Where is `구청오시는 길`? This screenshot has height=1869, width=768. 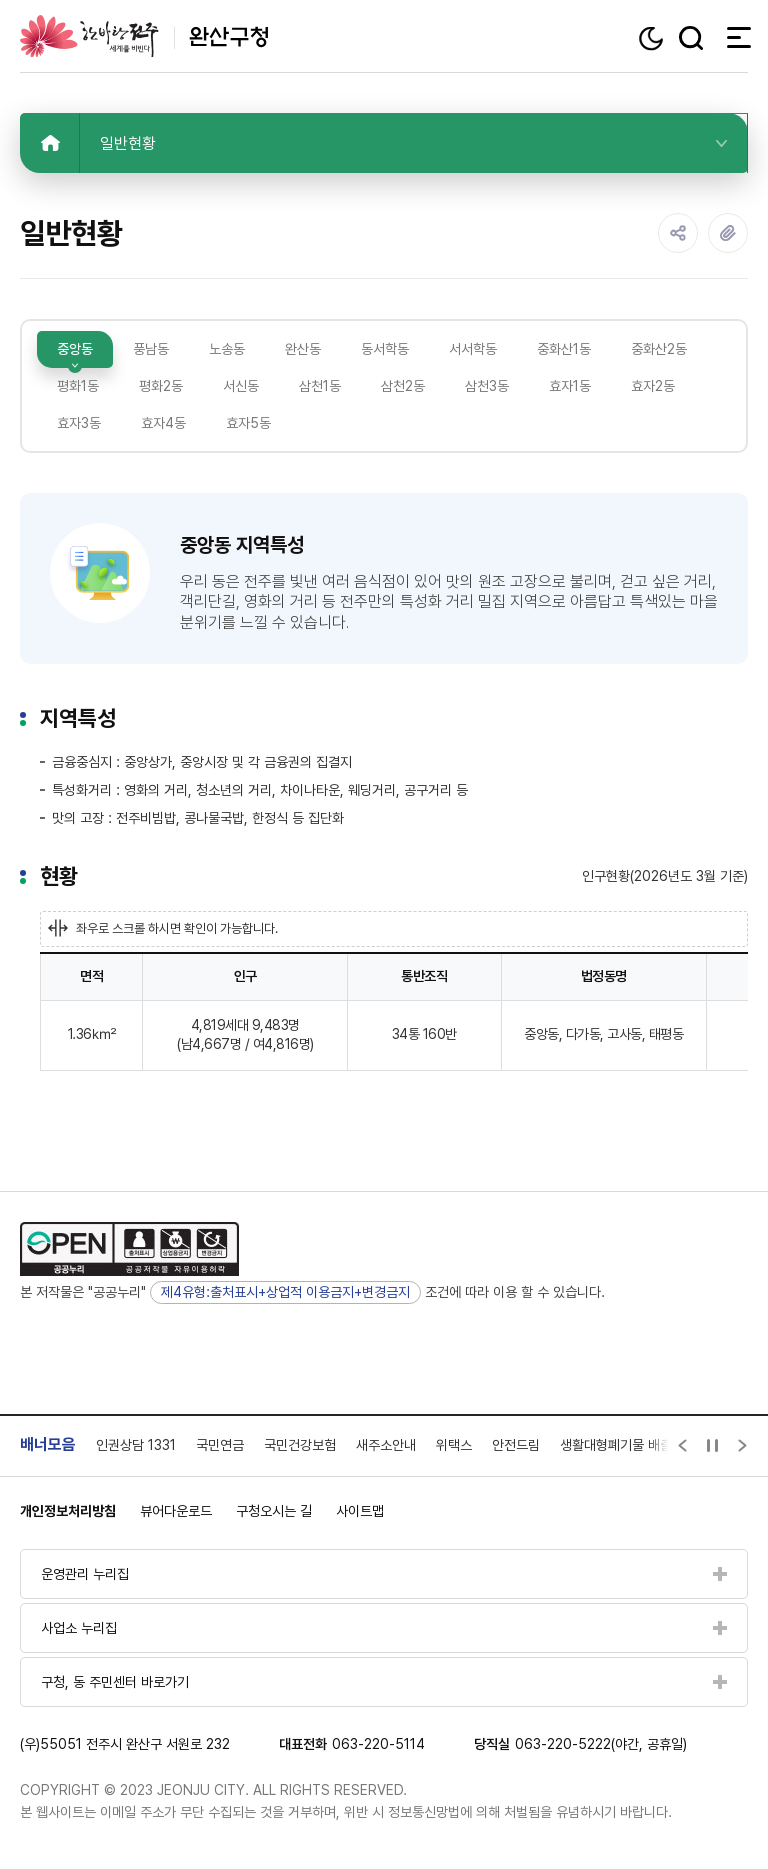
구청오시는 길 is located at coordinates (274, 1511).